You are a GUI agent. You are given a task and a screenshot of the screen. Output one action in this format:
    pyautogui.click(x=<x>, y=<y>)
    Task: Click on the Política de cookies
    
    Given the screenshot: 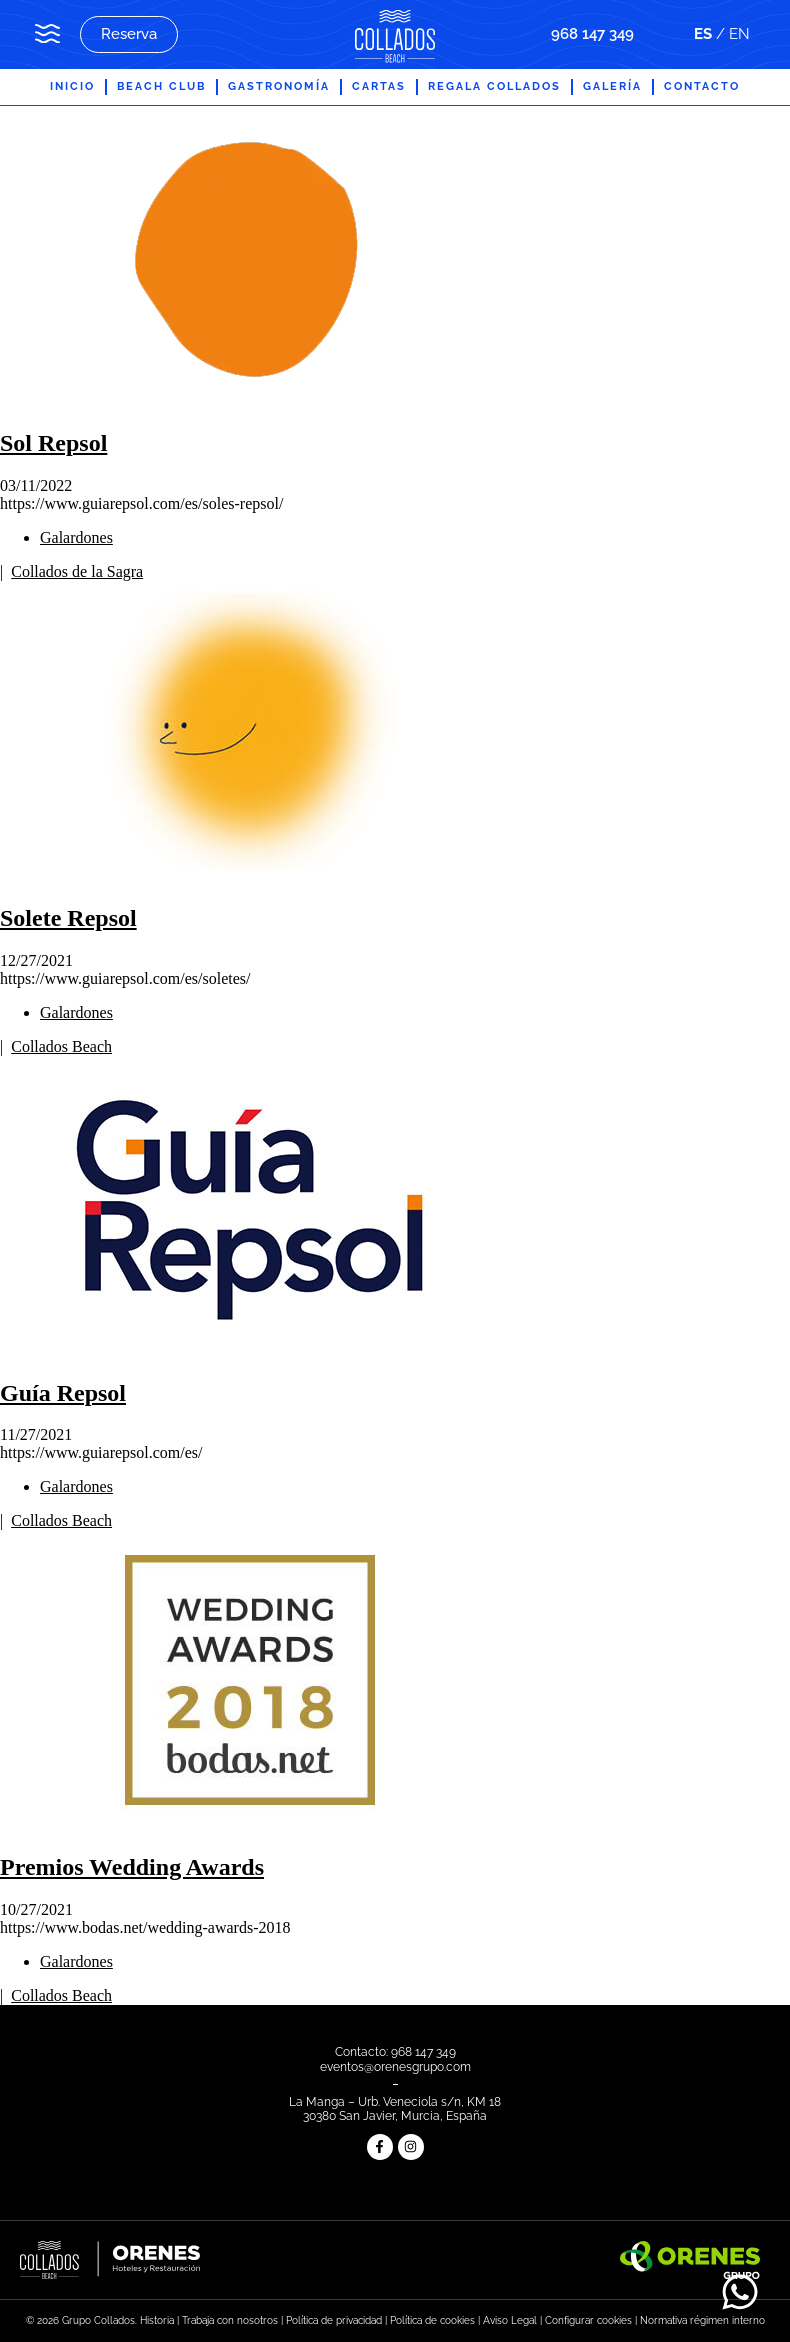 What is the action you would take?
    pyautogui.click(x=432, y=2320)
    